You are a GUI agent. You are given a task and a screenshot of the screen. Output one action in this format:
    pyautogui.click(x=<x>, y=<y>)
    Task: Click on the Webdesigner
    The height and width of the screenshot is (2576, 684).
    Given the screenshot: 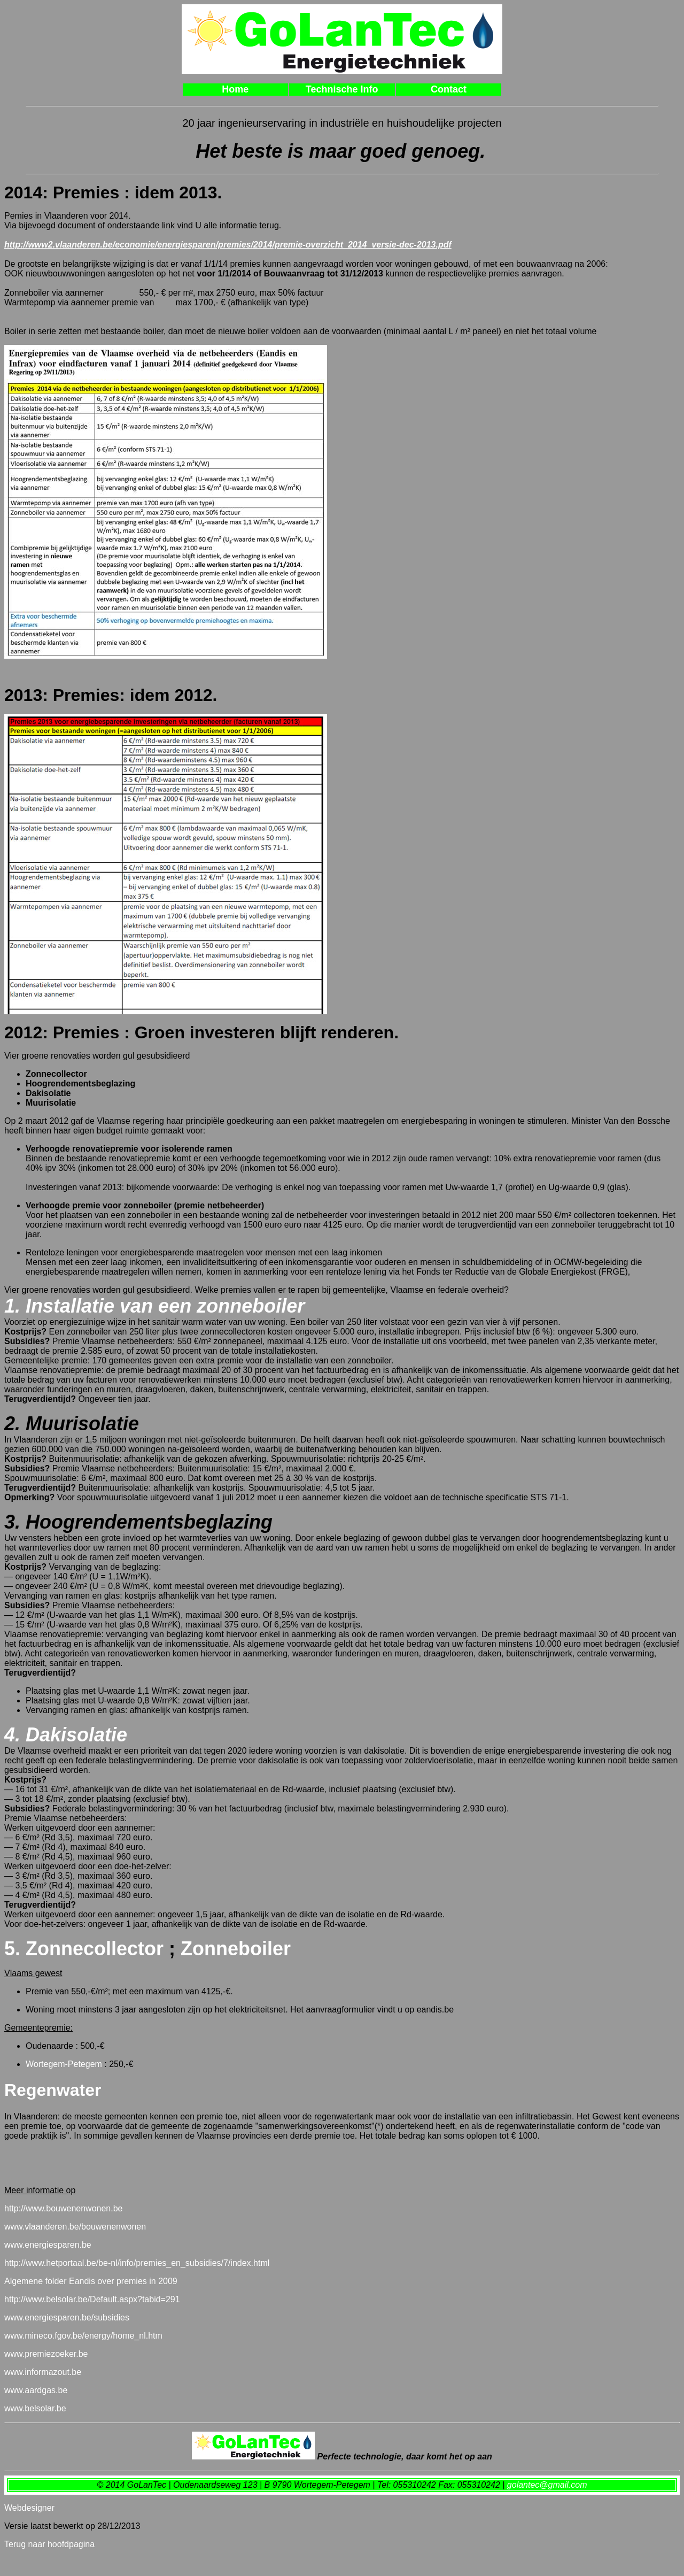 What is the action you would take?
    pyautogui.click(x=29, y=2507)
    